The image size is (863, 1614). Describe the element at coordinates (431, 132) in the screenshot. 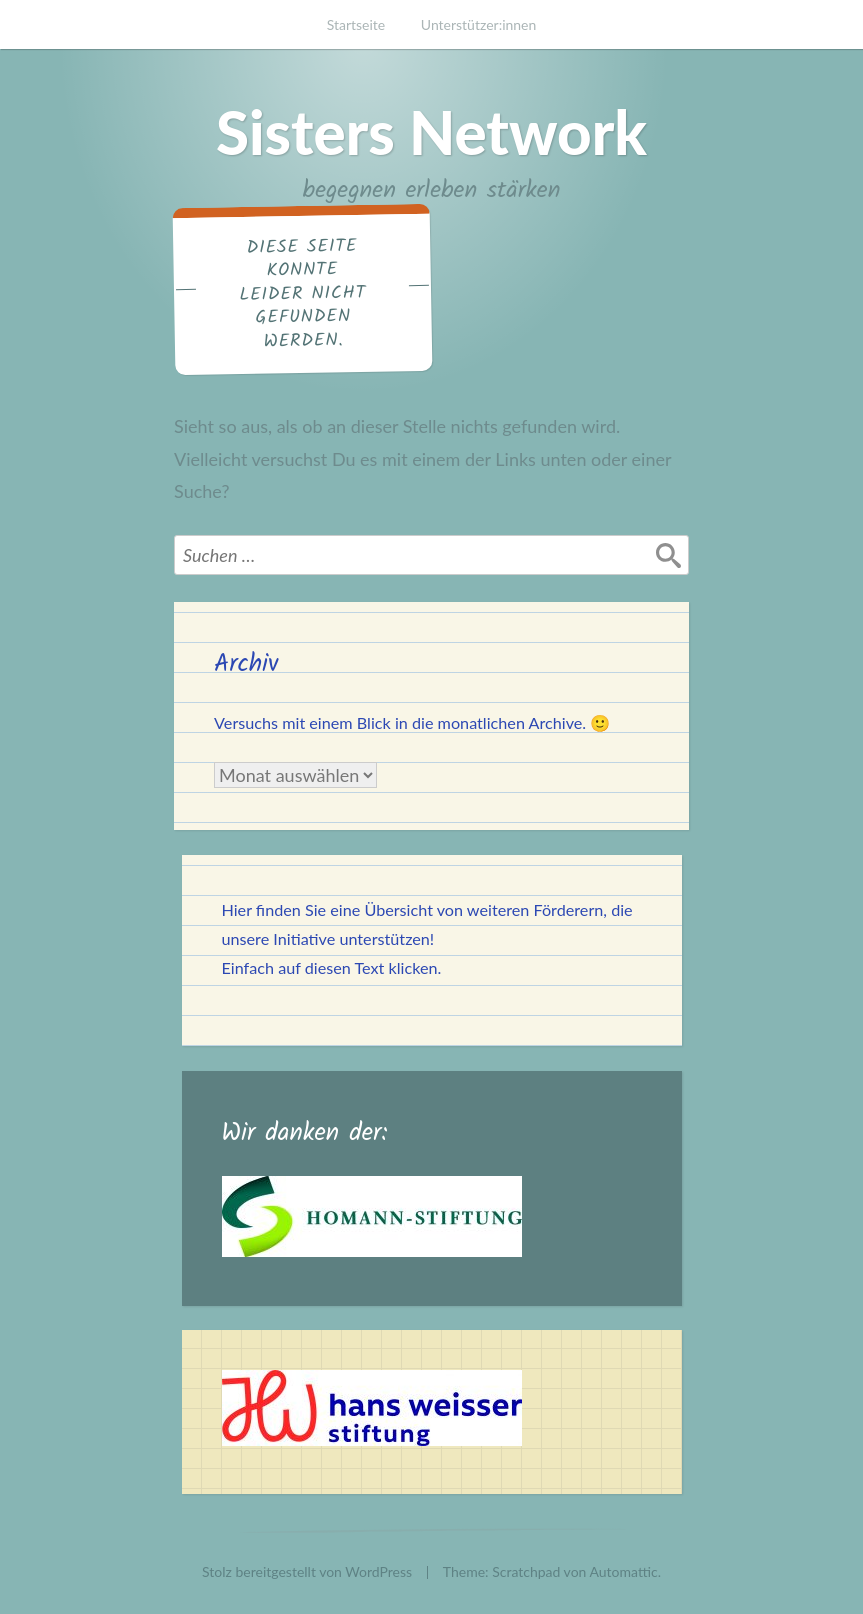

I see `Sisters Network` at that location.